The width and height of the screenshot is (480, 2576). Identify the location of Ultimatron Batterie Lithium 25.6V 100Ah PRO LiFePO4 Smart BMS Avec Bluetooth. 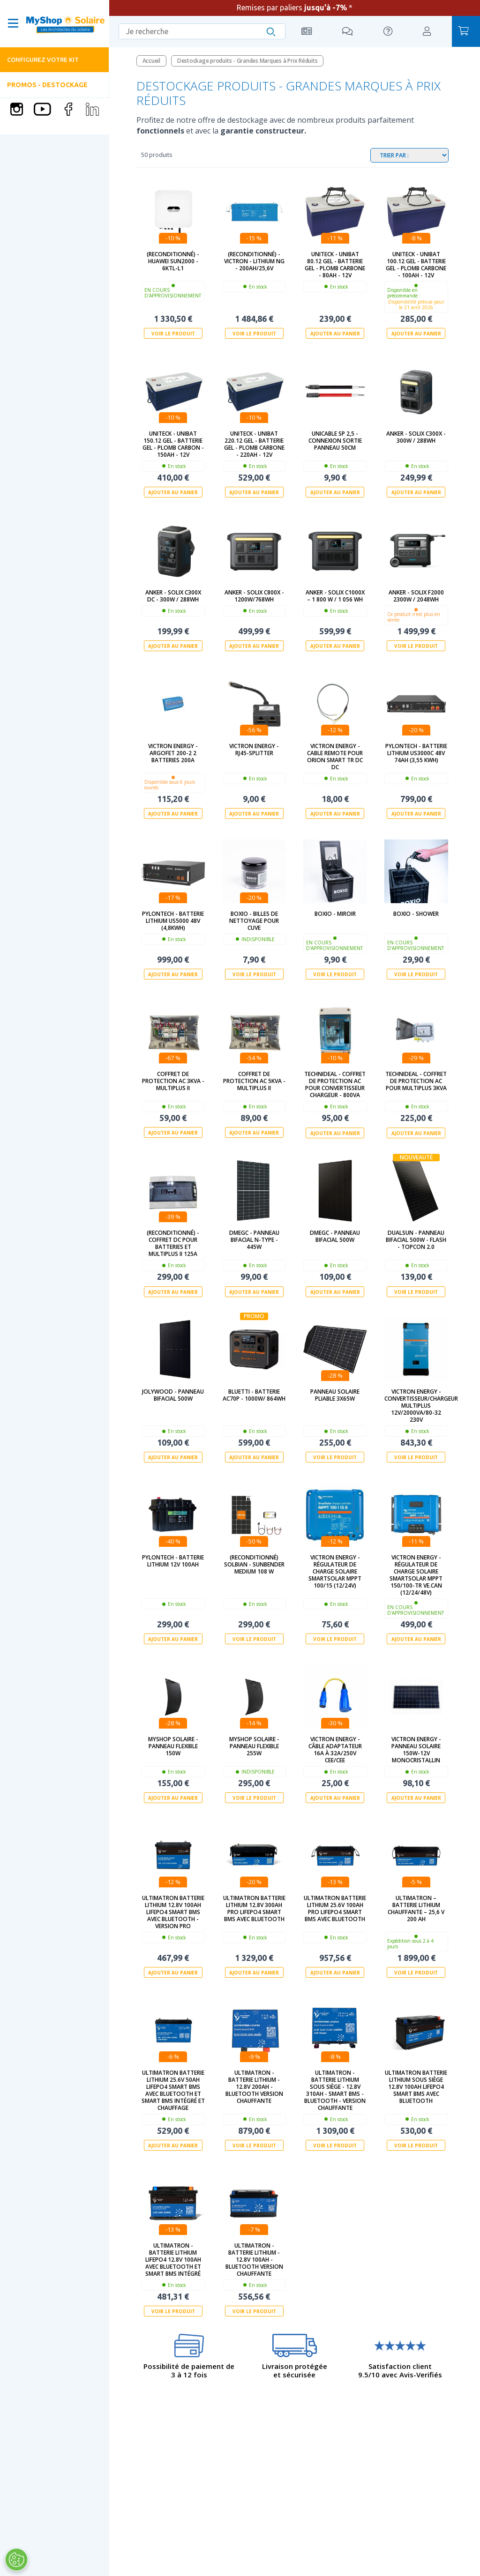
(335, 1907).